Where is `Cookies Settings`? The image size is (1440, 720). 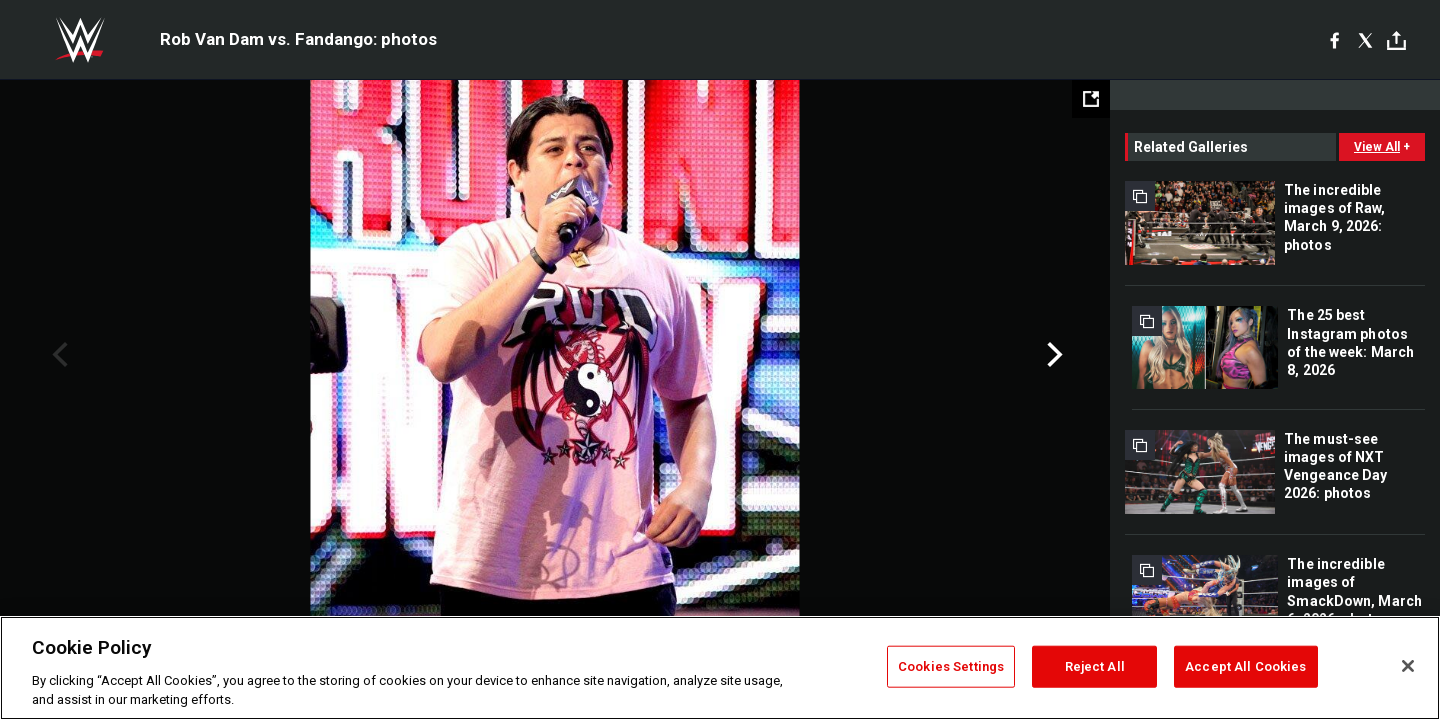
Cookies Settings is located at coordinates (951, 666).